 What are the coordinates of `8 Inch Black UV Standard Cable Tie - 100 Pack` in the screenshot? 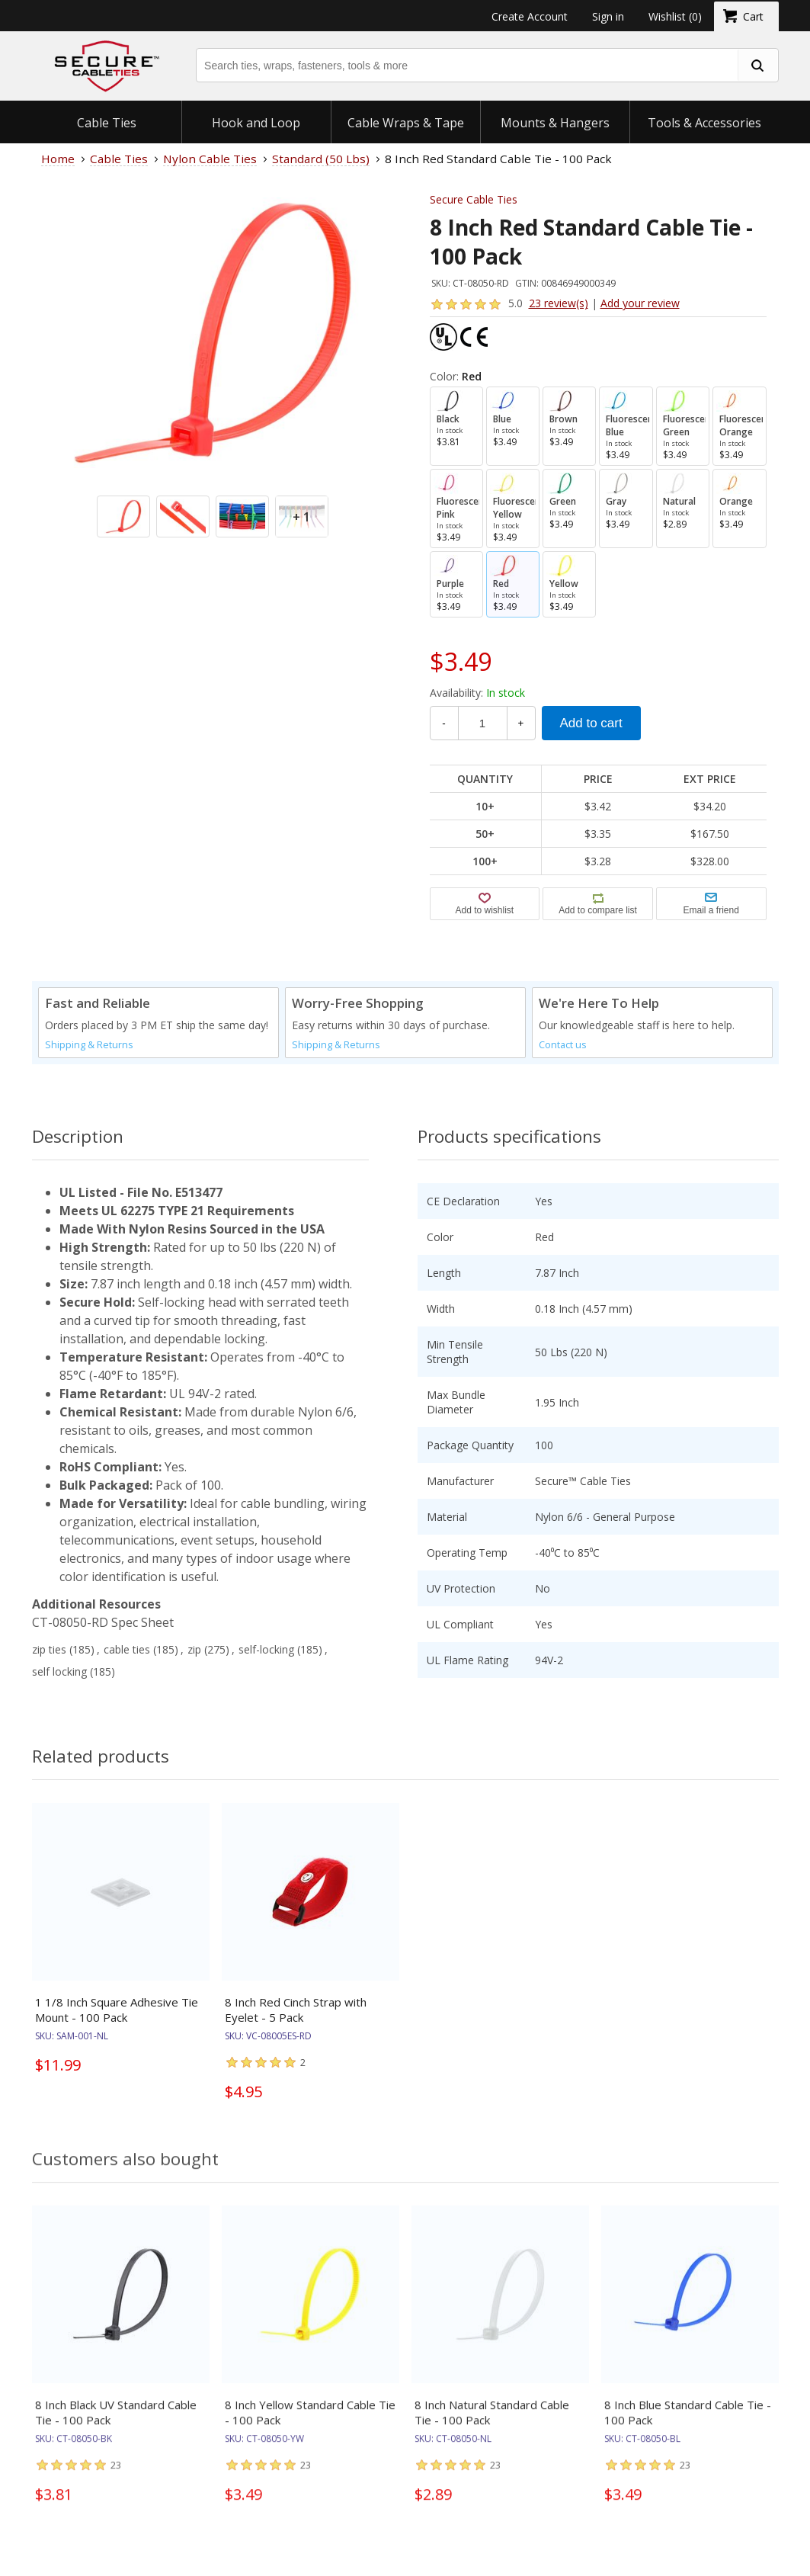 It's located at (116, 2425).